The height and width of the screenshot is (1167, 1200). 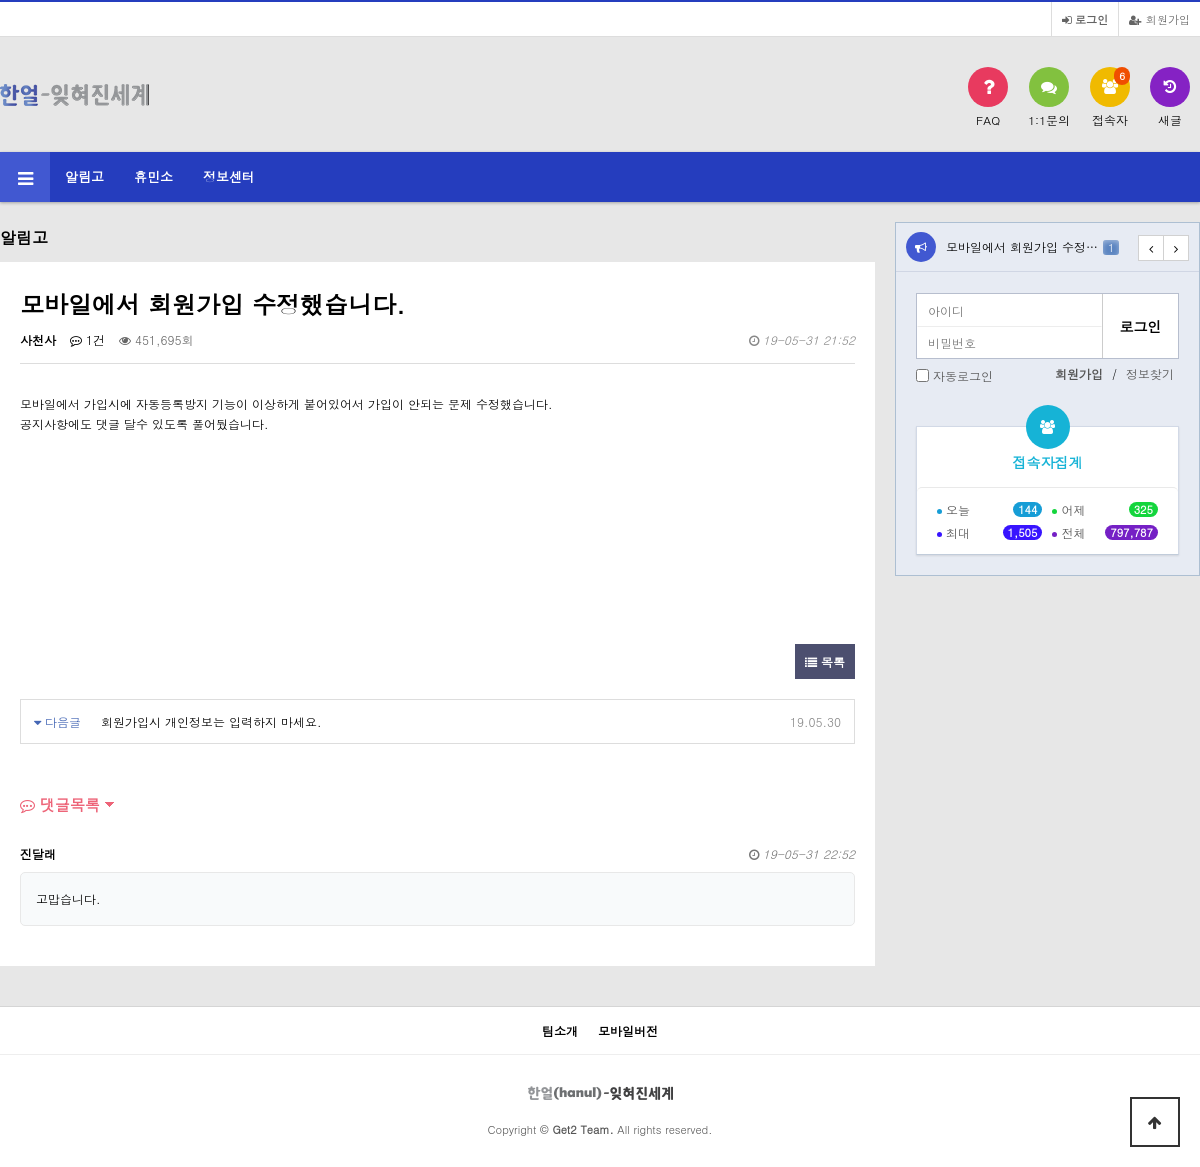 What do you see at coordinates (0, 0) in the screenshot?
I see `본문 바로가기` at bounding box center [0, 0].